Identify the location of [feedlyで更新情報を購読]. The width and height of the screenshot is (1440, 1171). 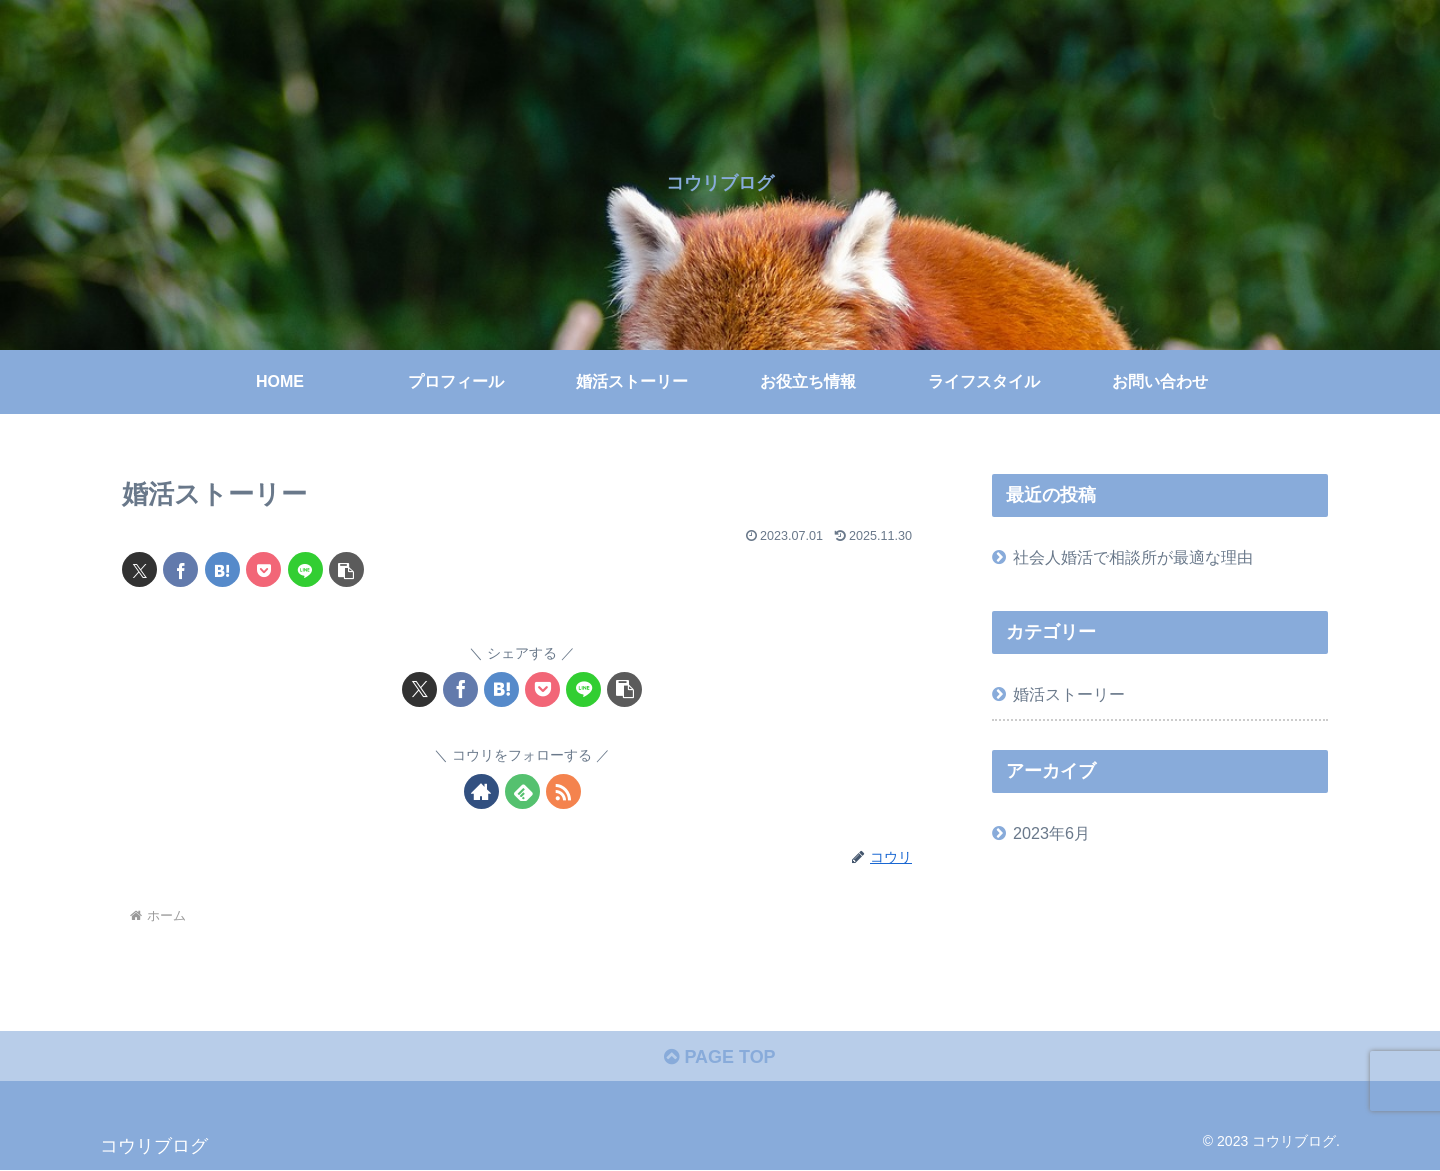
(522, 791).